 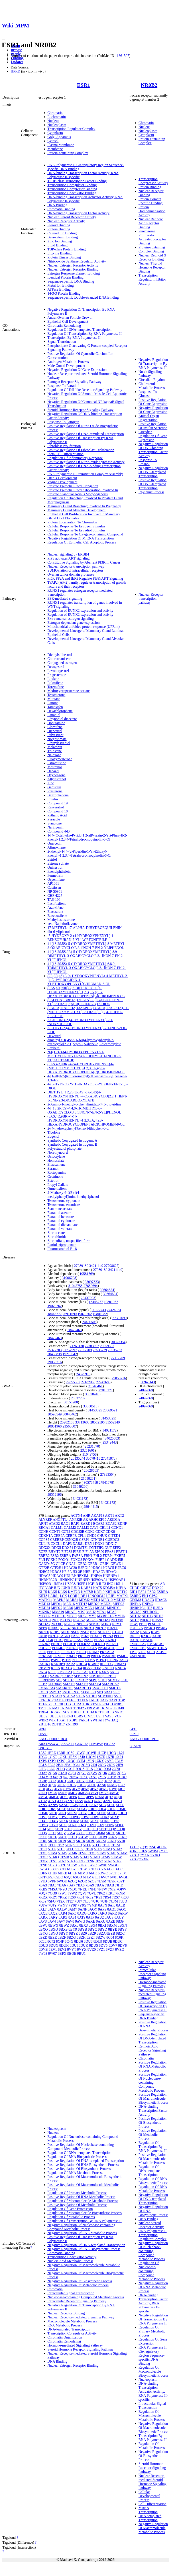 I want to click on MTOR, so click(x=72, y=1616).